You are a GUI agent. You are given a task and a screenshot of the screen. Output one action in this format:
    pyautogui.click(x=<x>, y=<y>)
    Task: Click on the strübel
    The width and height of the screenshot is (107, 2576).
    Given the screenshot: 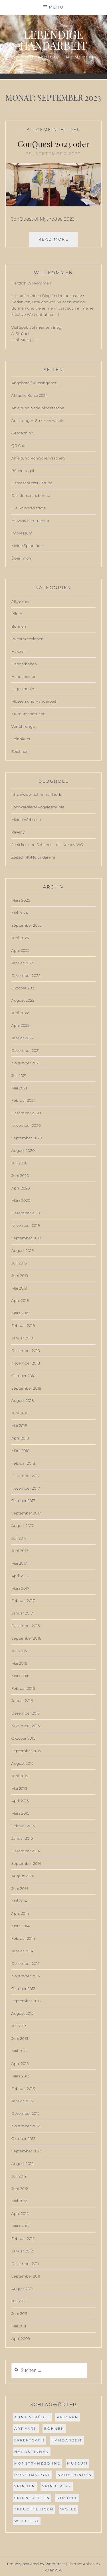 What is the action you would take?
    pyautogui.click(x=67, y=2498)
    